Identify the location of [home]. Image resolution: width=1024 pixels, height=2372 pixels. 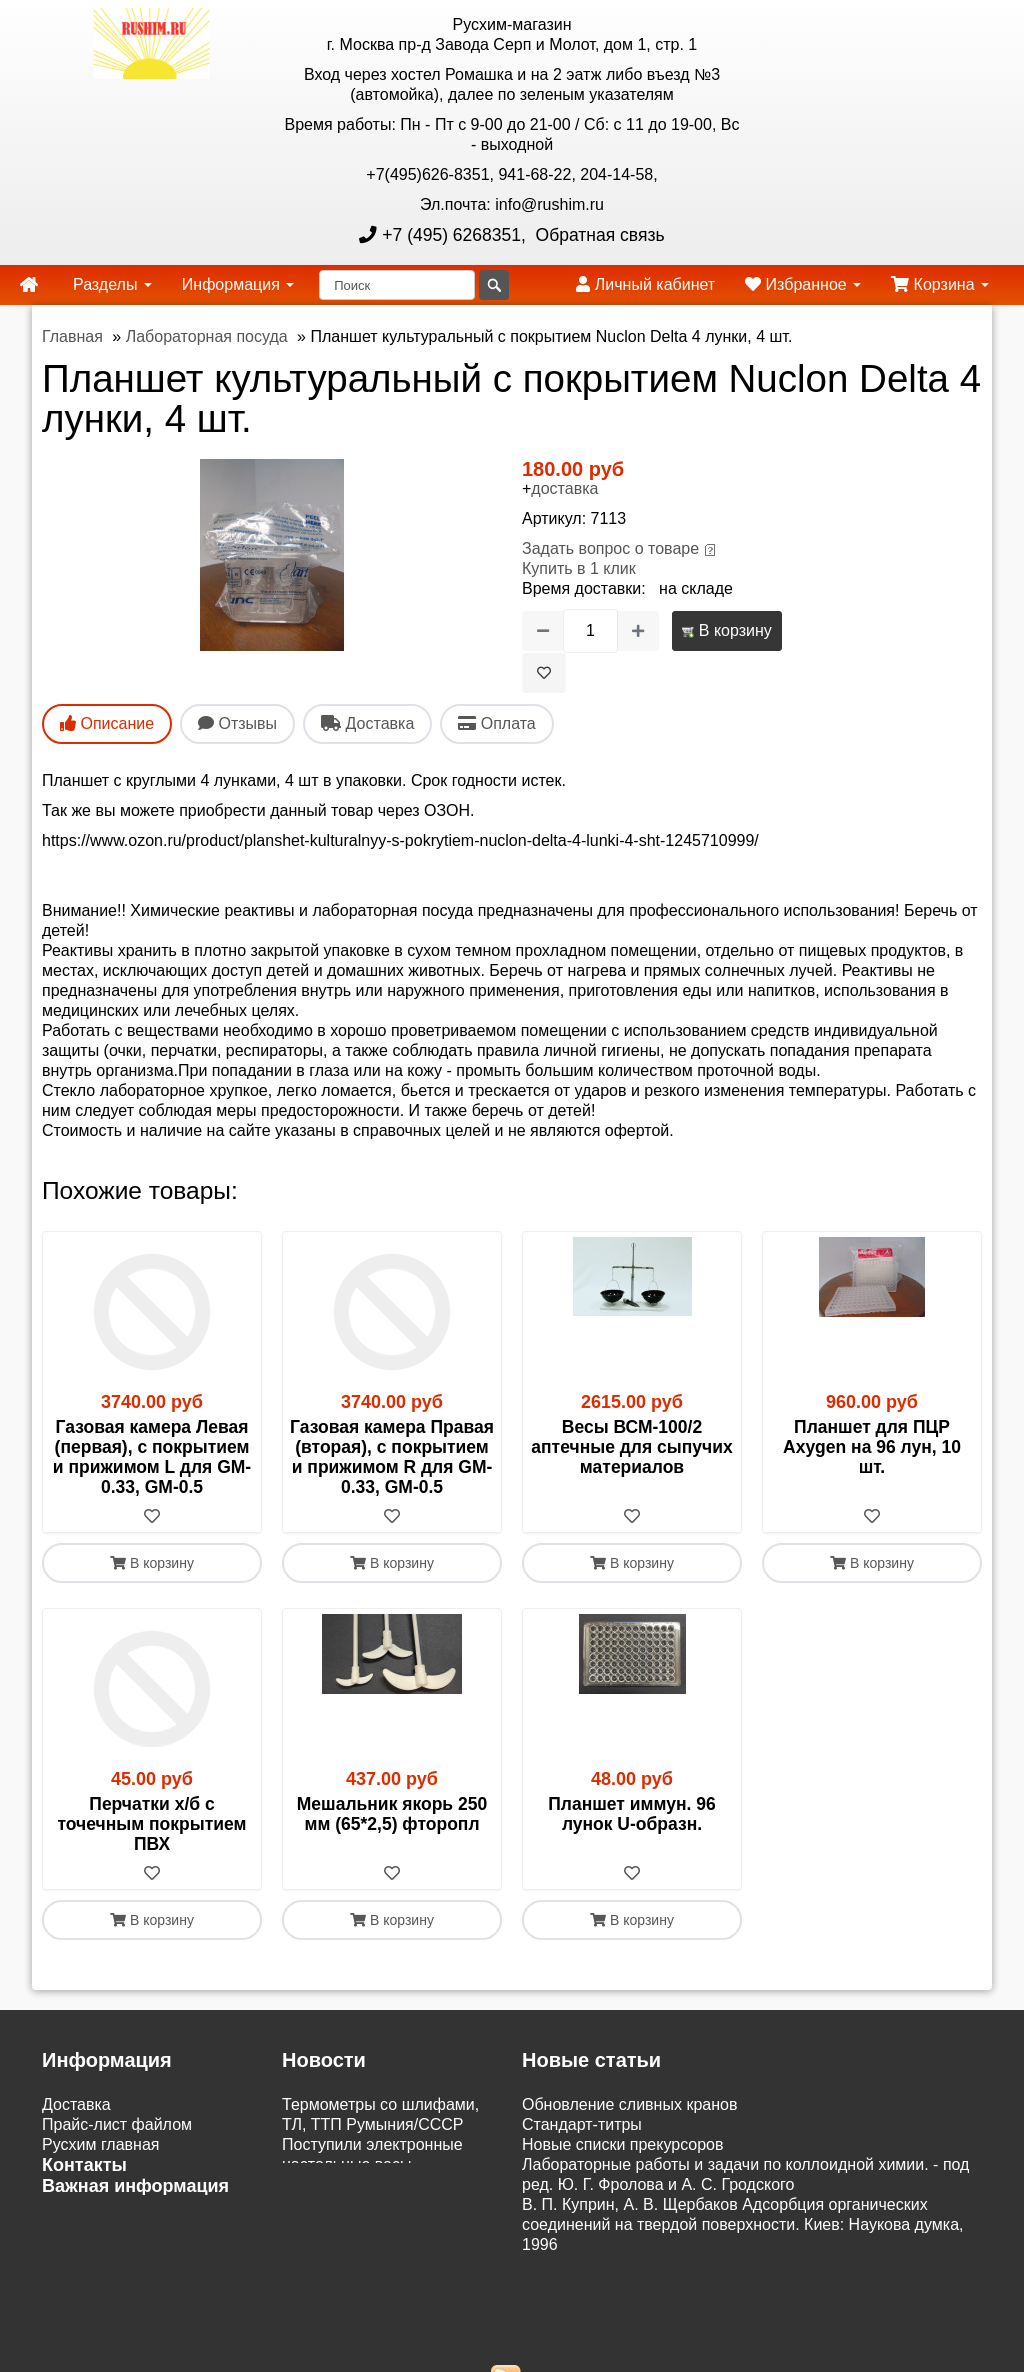
(29, 285).